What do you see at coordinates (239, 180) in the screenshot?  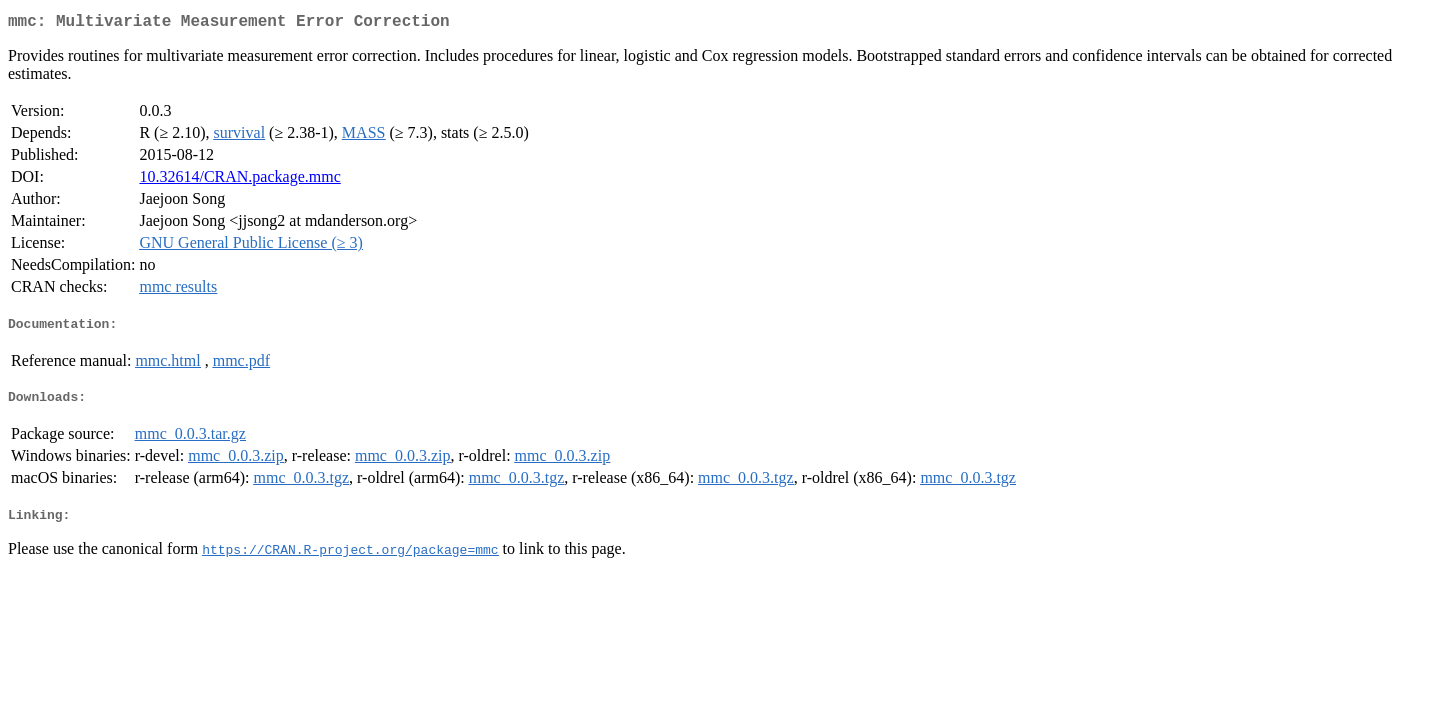 I see `10.32614/CRAN.package.mmc` at bounding box center [239, 180].